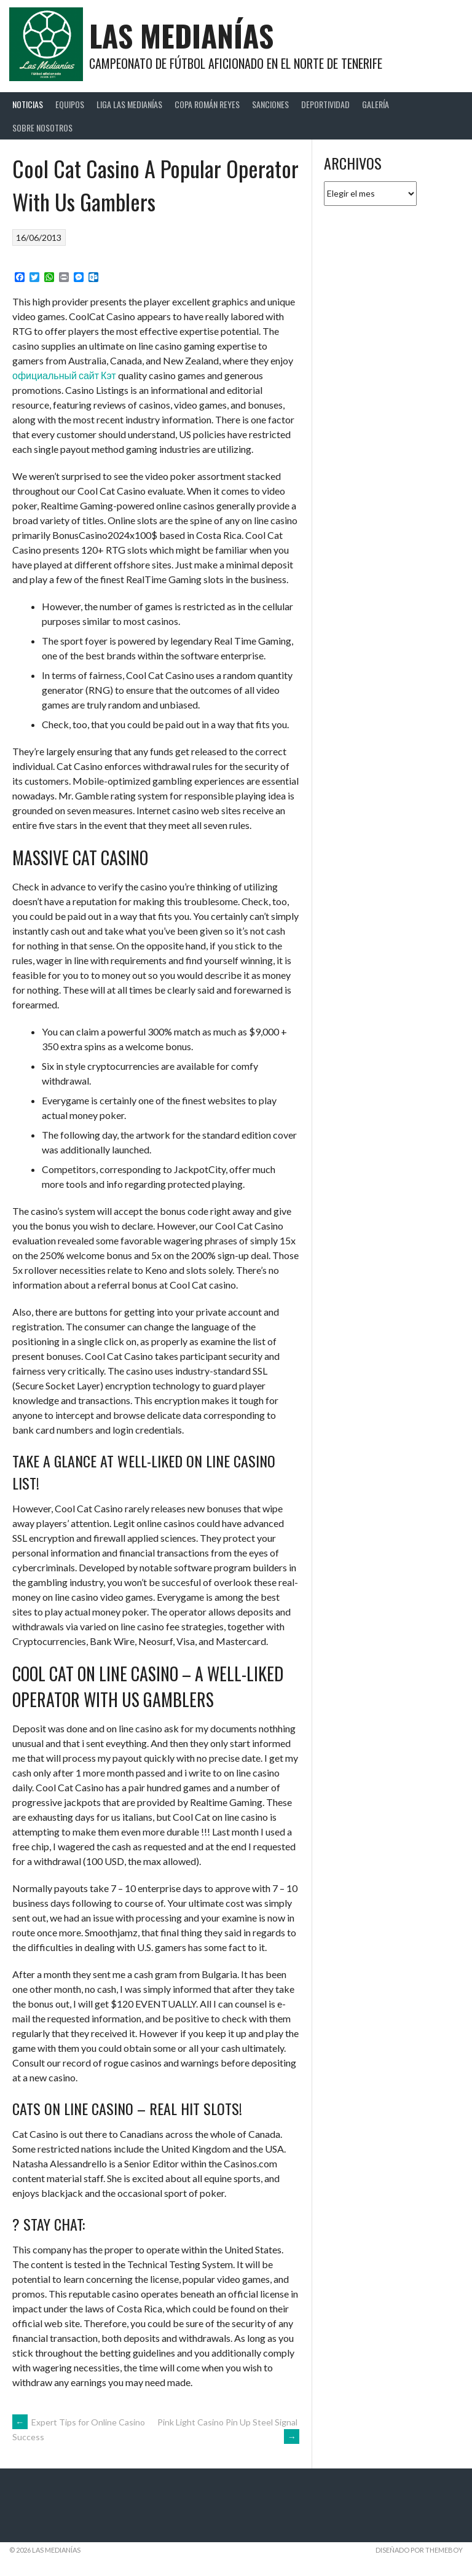 This screenshot has width=472, height=2576. What do you see at coordinates (325, 104) in the screenshot?
I see `Deportividad` at bounding box center [325, 104].